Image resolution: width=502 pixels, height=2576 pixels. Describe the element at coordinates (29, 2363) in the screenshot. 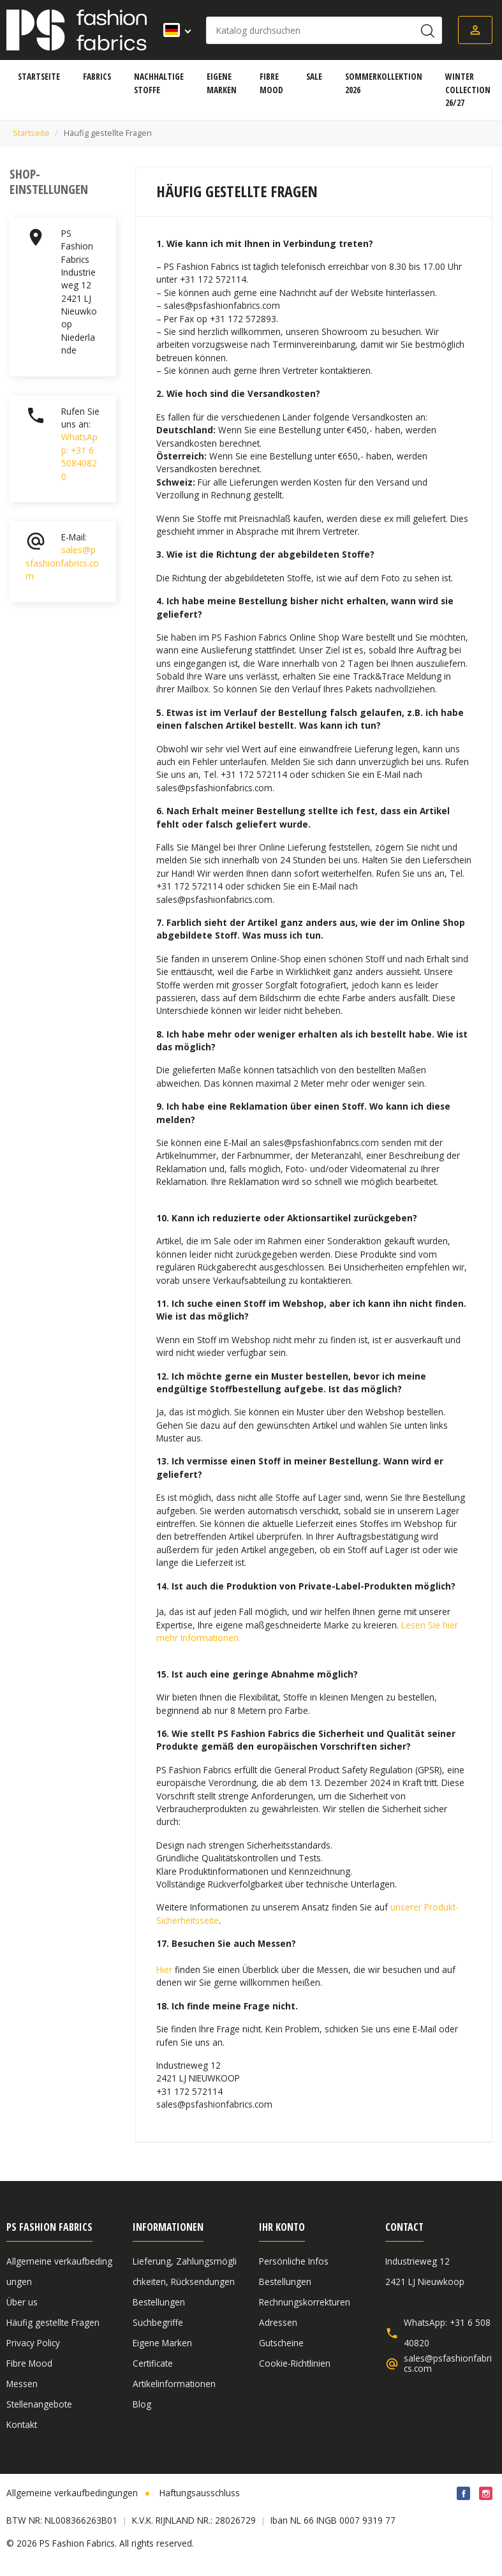

I see `Fibre Mood` at that location.